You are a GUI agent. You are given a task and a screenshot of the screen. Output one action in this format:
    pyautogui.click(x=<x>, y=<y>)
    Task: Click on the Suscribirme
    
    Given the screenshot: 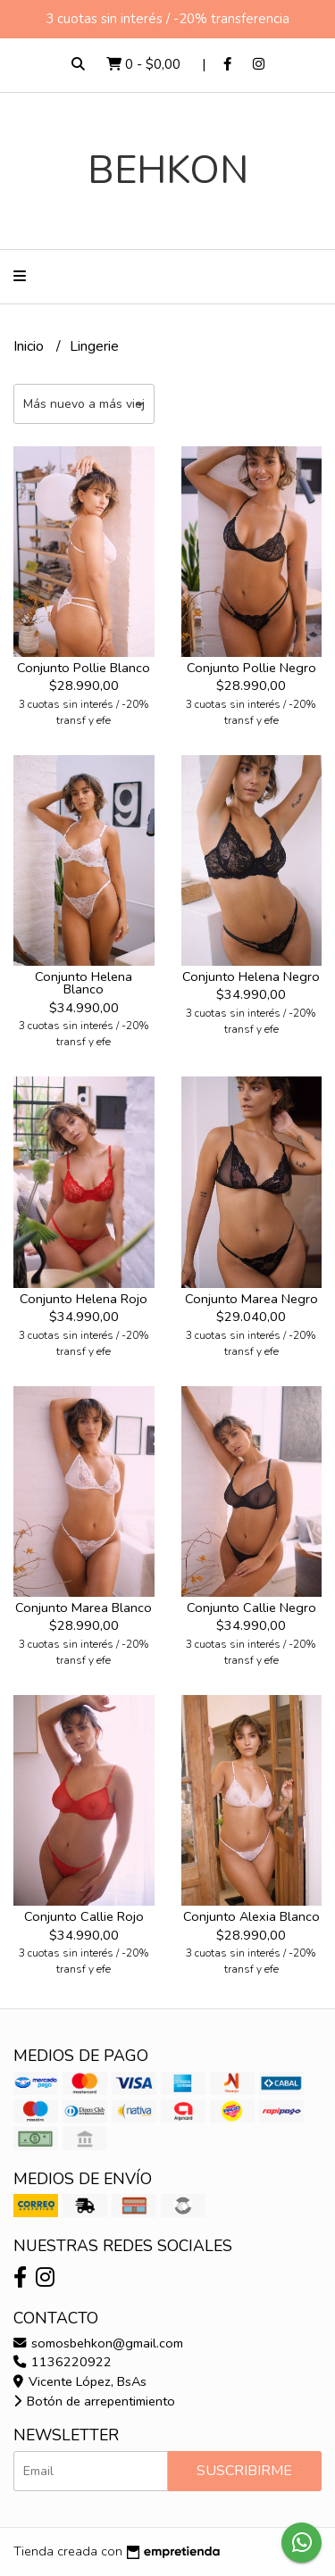 What is the action you would take?
    pyautogui.click(x=244, y=2470)
    